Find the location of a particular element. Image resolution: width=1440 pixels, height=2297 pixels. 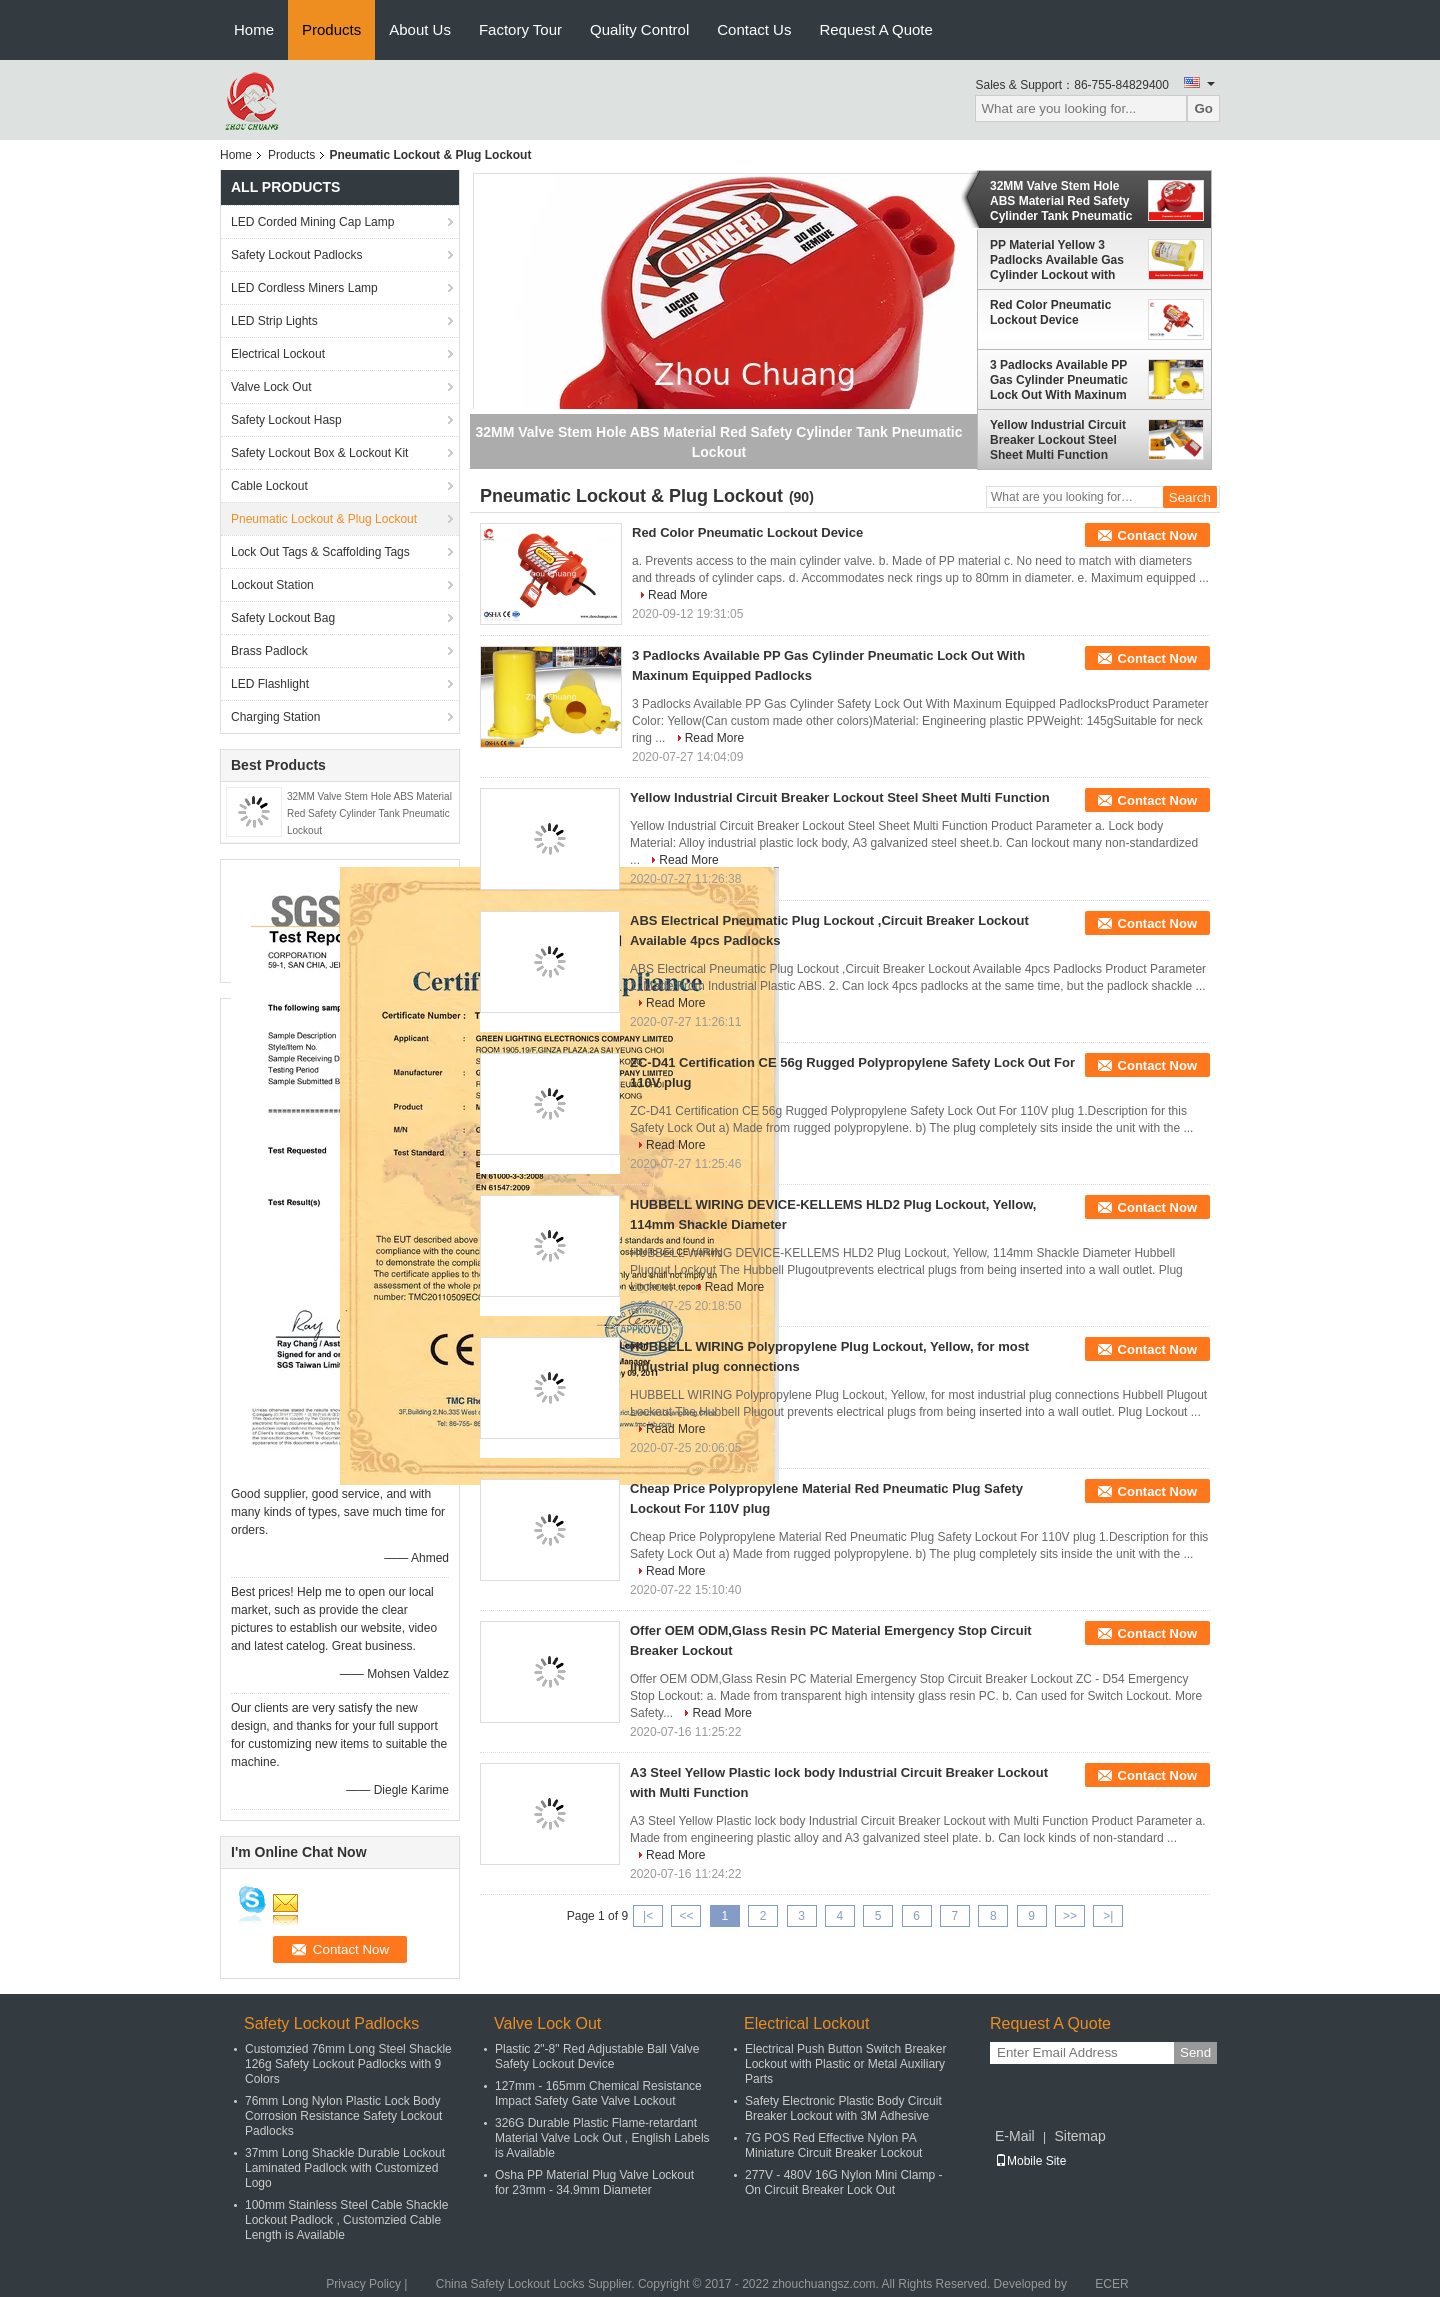

|< is located at coordinates (648, 1916).